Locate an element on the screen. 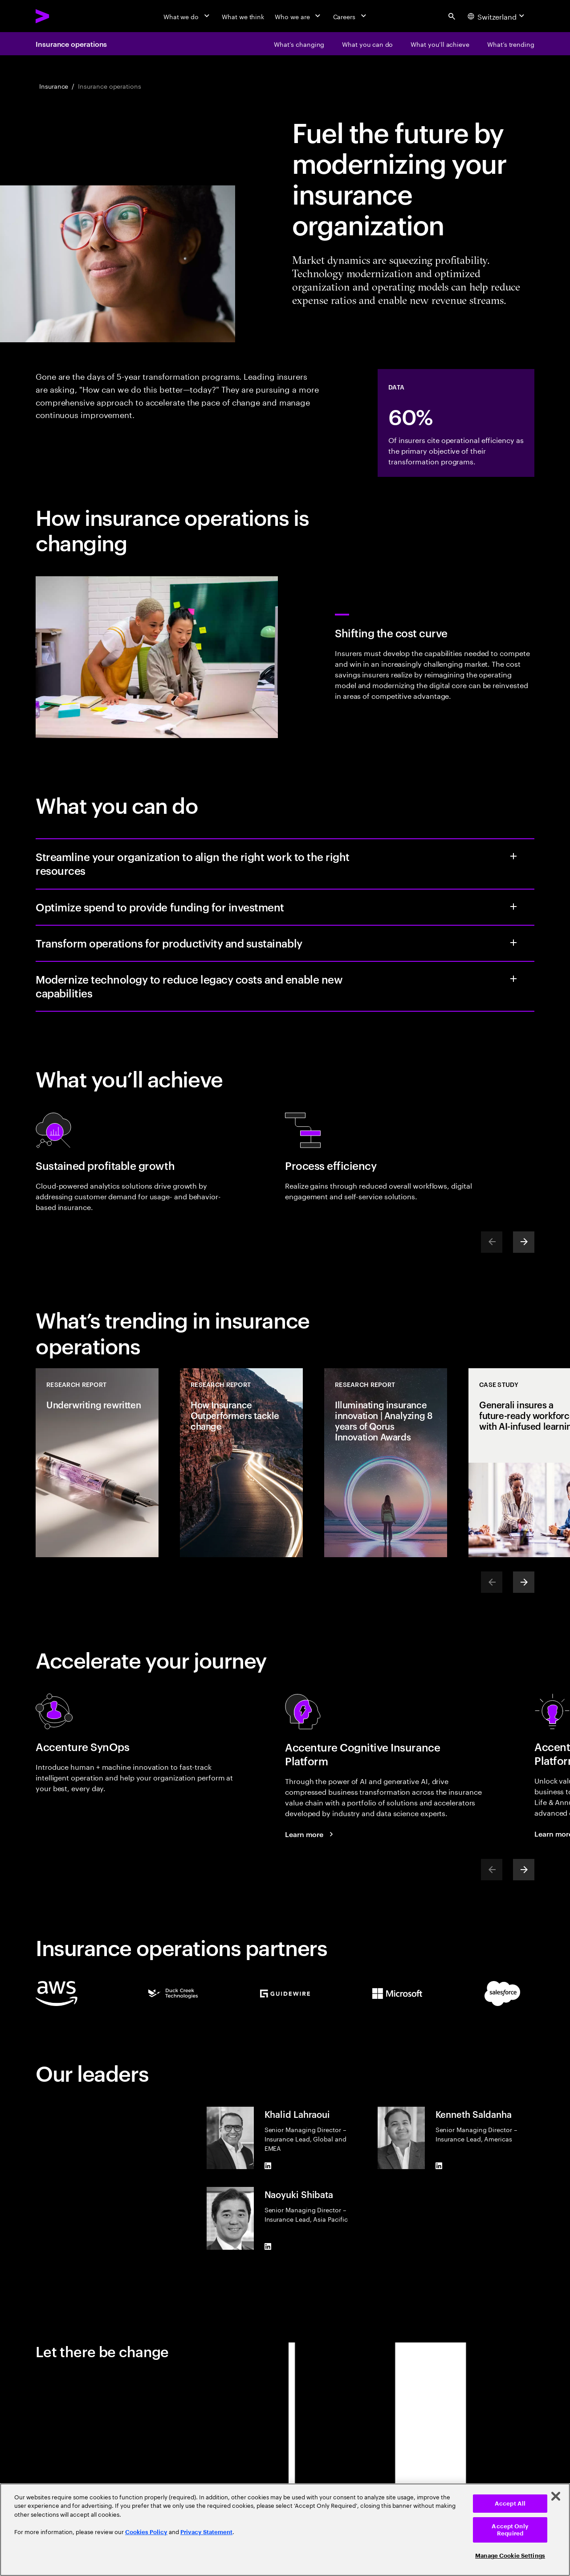 The width and height of the screenshot is (570, 2576). Manage Cookie Settings [Manage Cookie Settings, Opens the preference center dialog] is located at coordinates (510, 2556).